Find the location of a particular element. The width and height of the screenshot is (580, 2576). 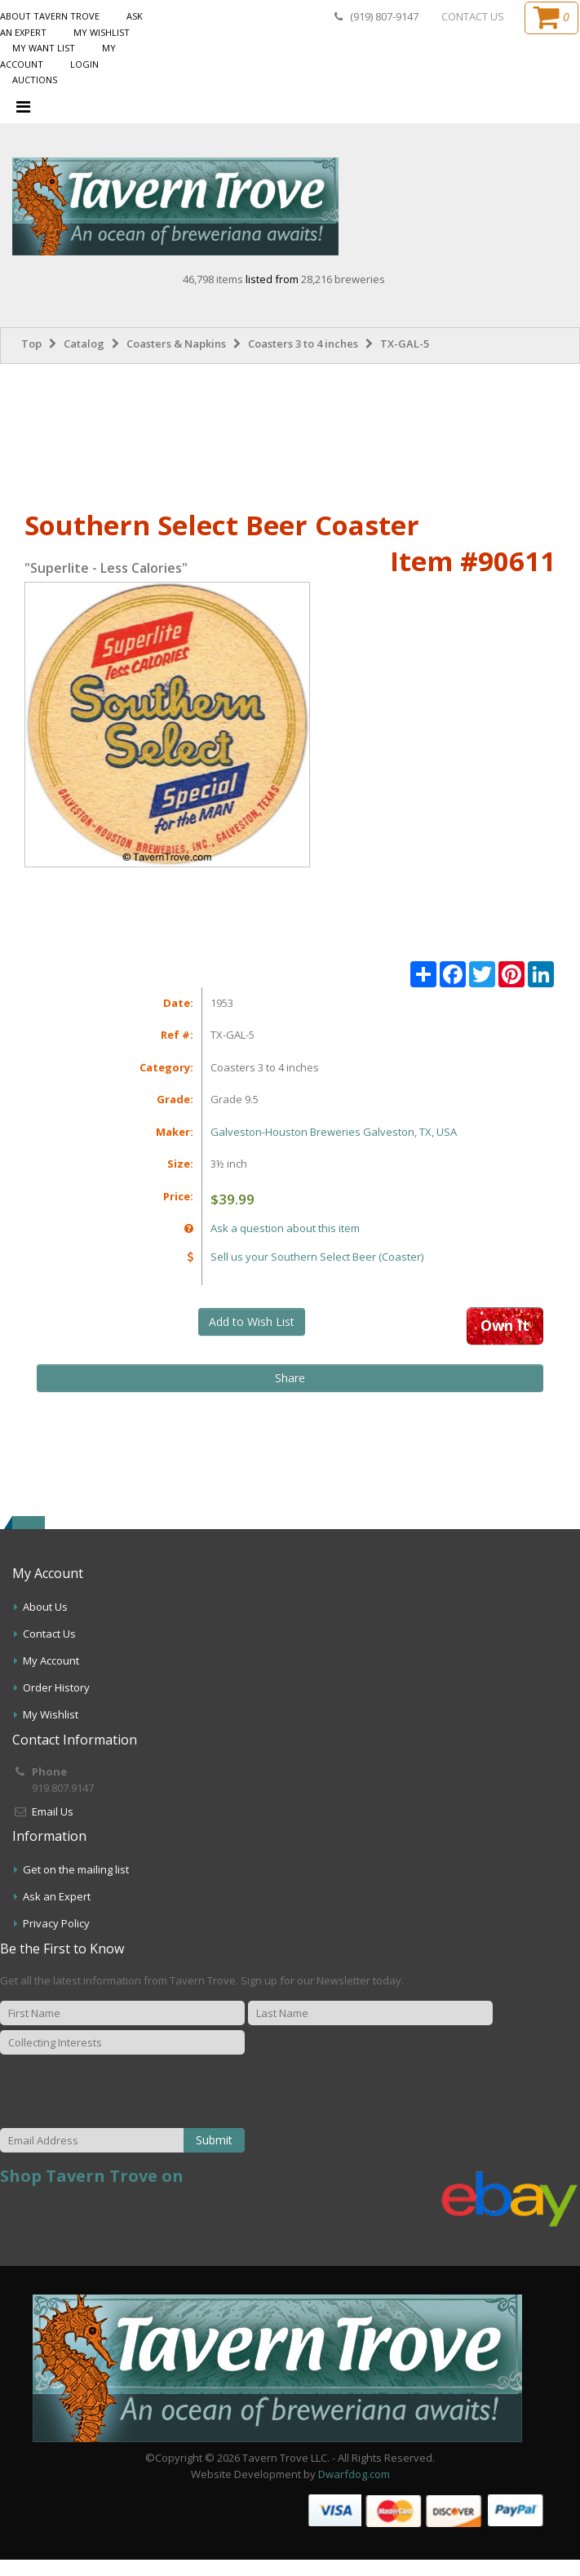

Dwarfdog.com is located at coordinates (354, 2474).